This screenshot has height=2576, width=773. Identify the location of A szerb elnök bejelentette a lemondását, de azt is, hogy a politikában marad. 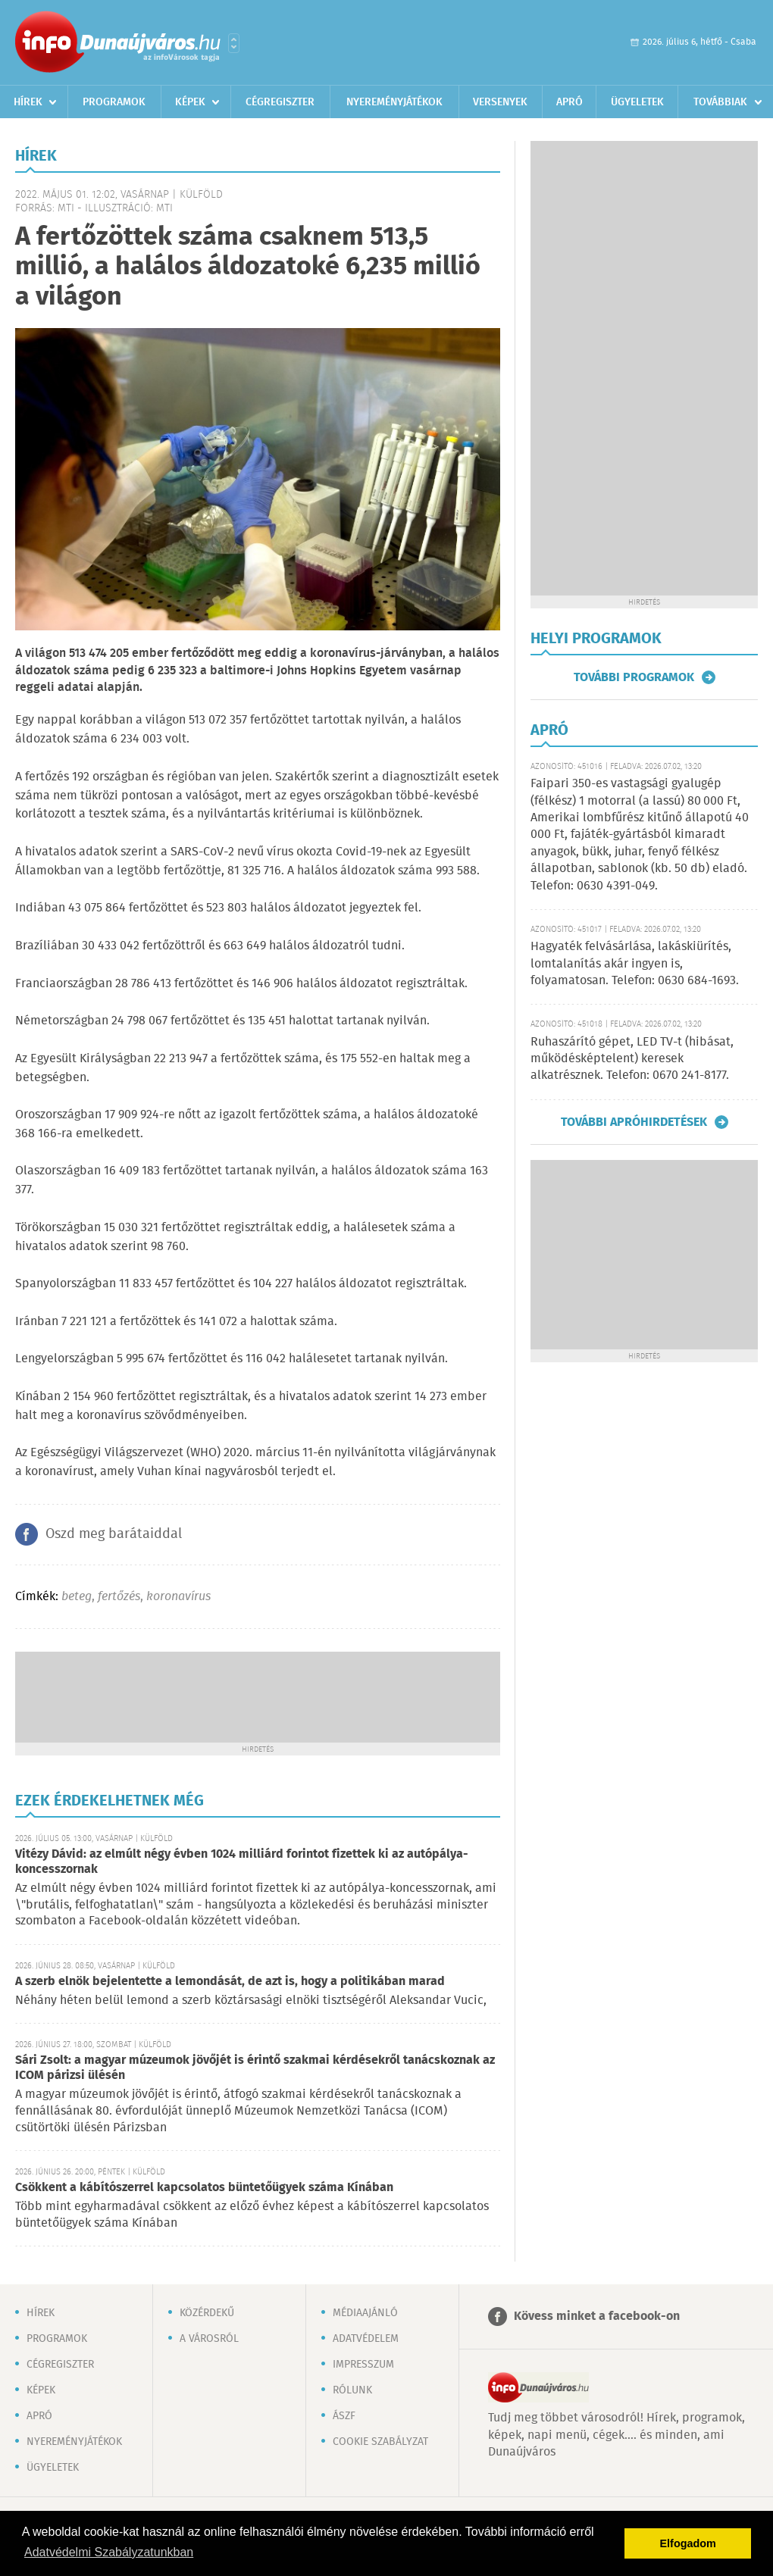
(230, 1981).